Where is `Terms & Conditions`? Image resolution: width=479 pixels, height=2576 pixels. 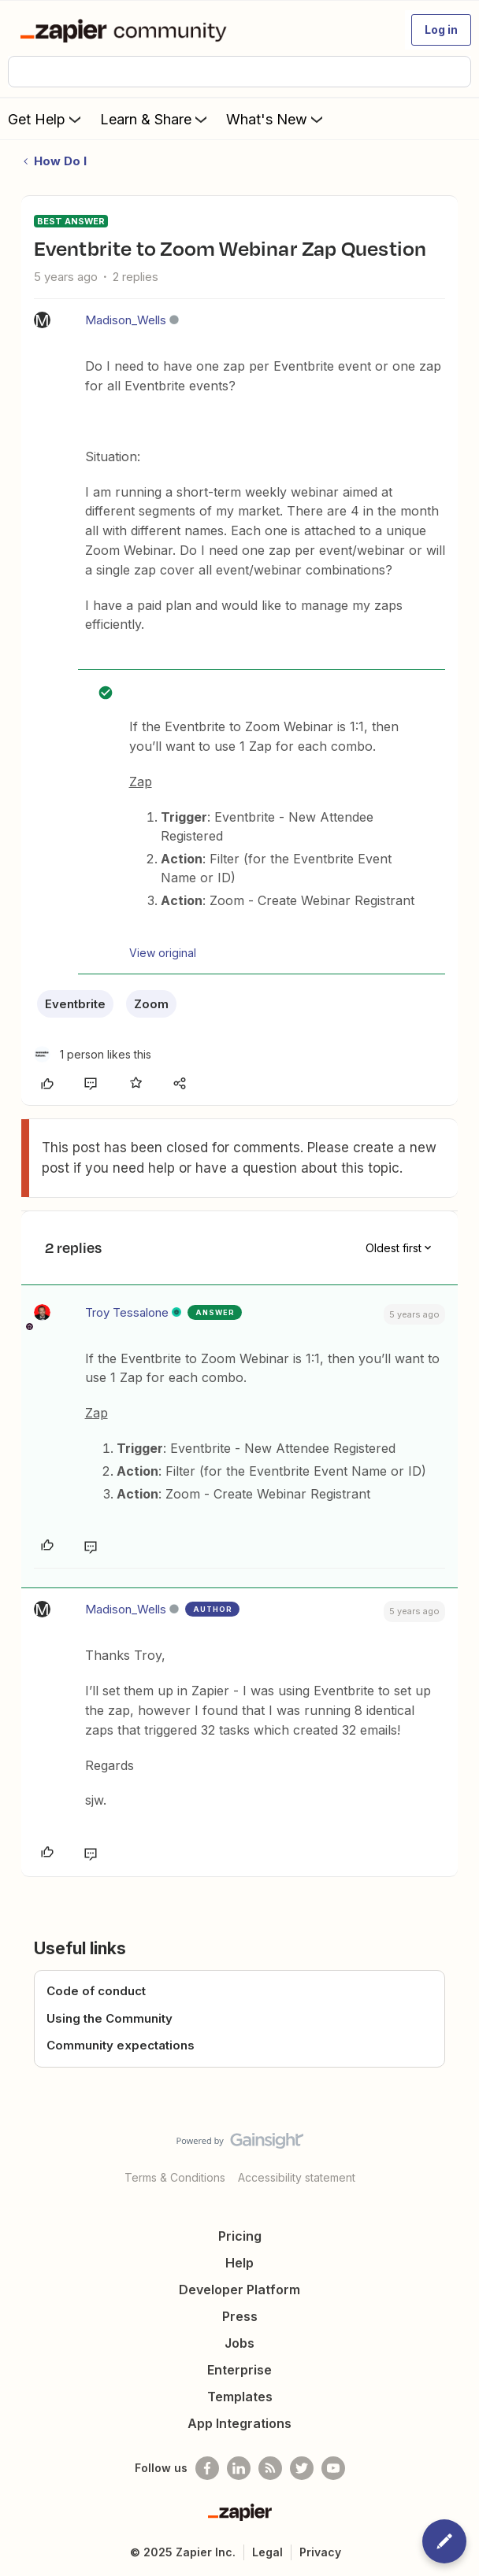
Terms & Conditions is located at coordinates (174, 2177).